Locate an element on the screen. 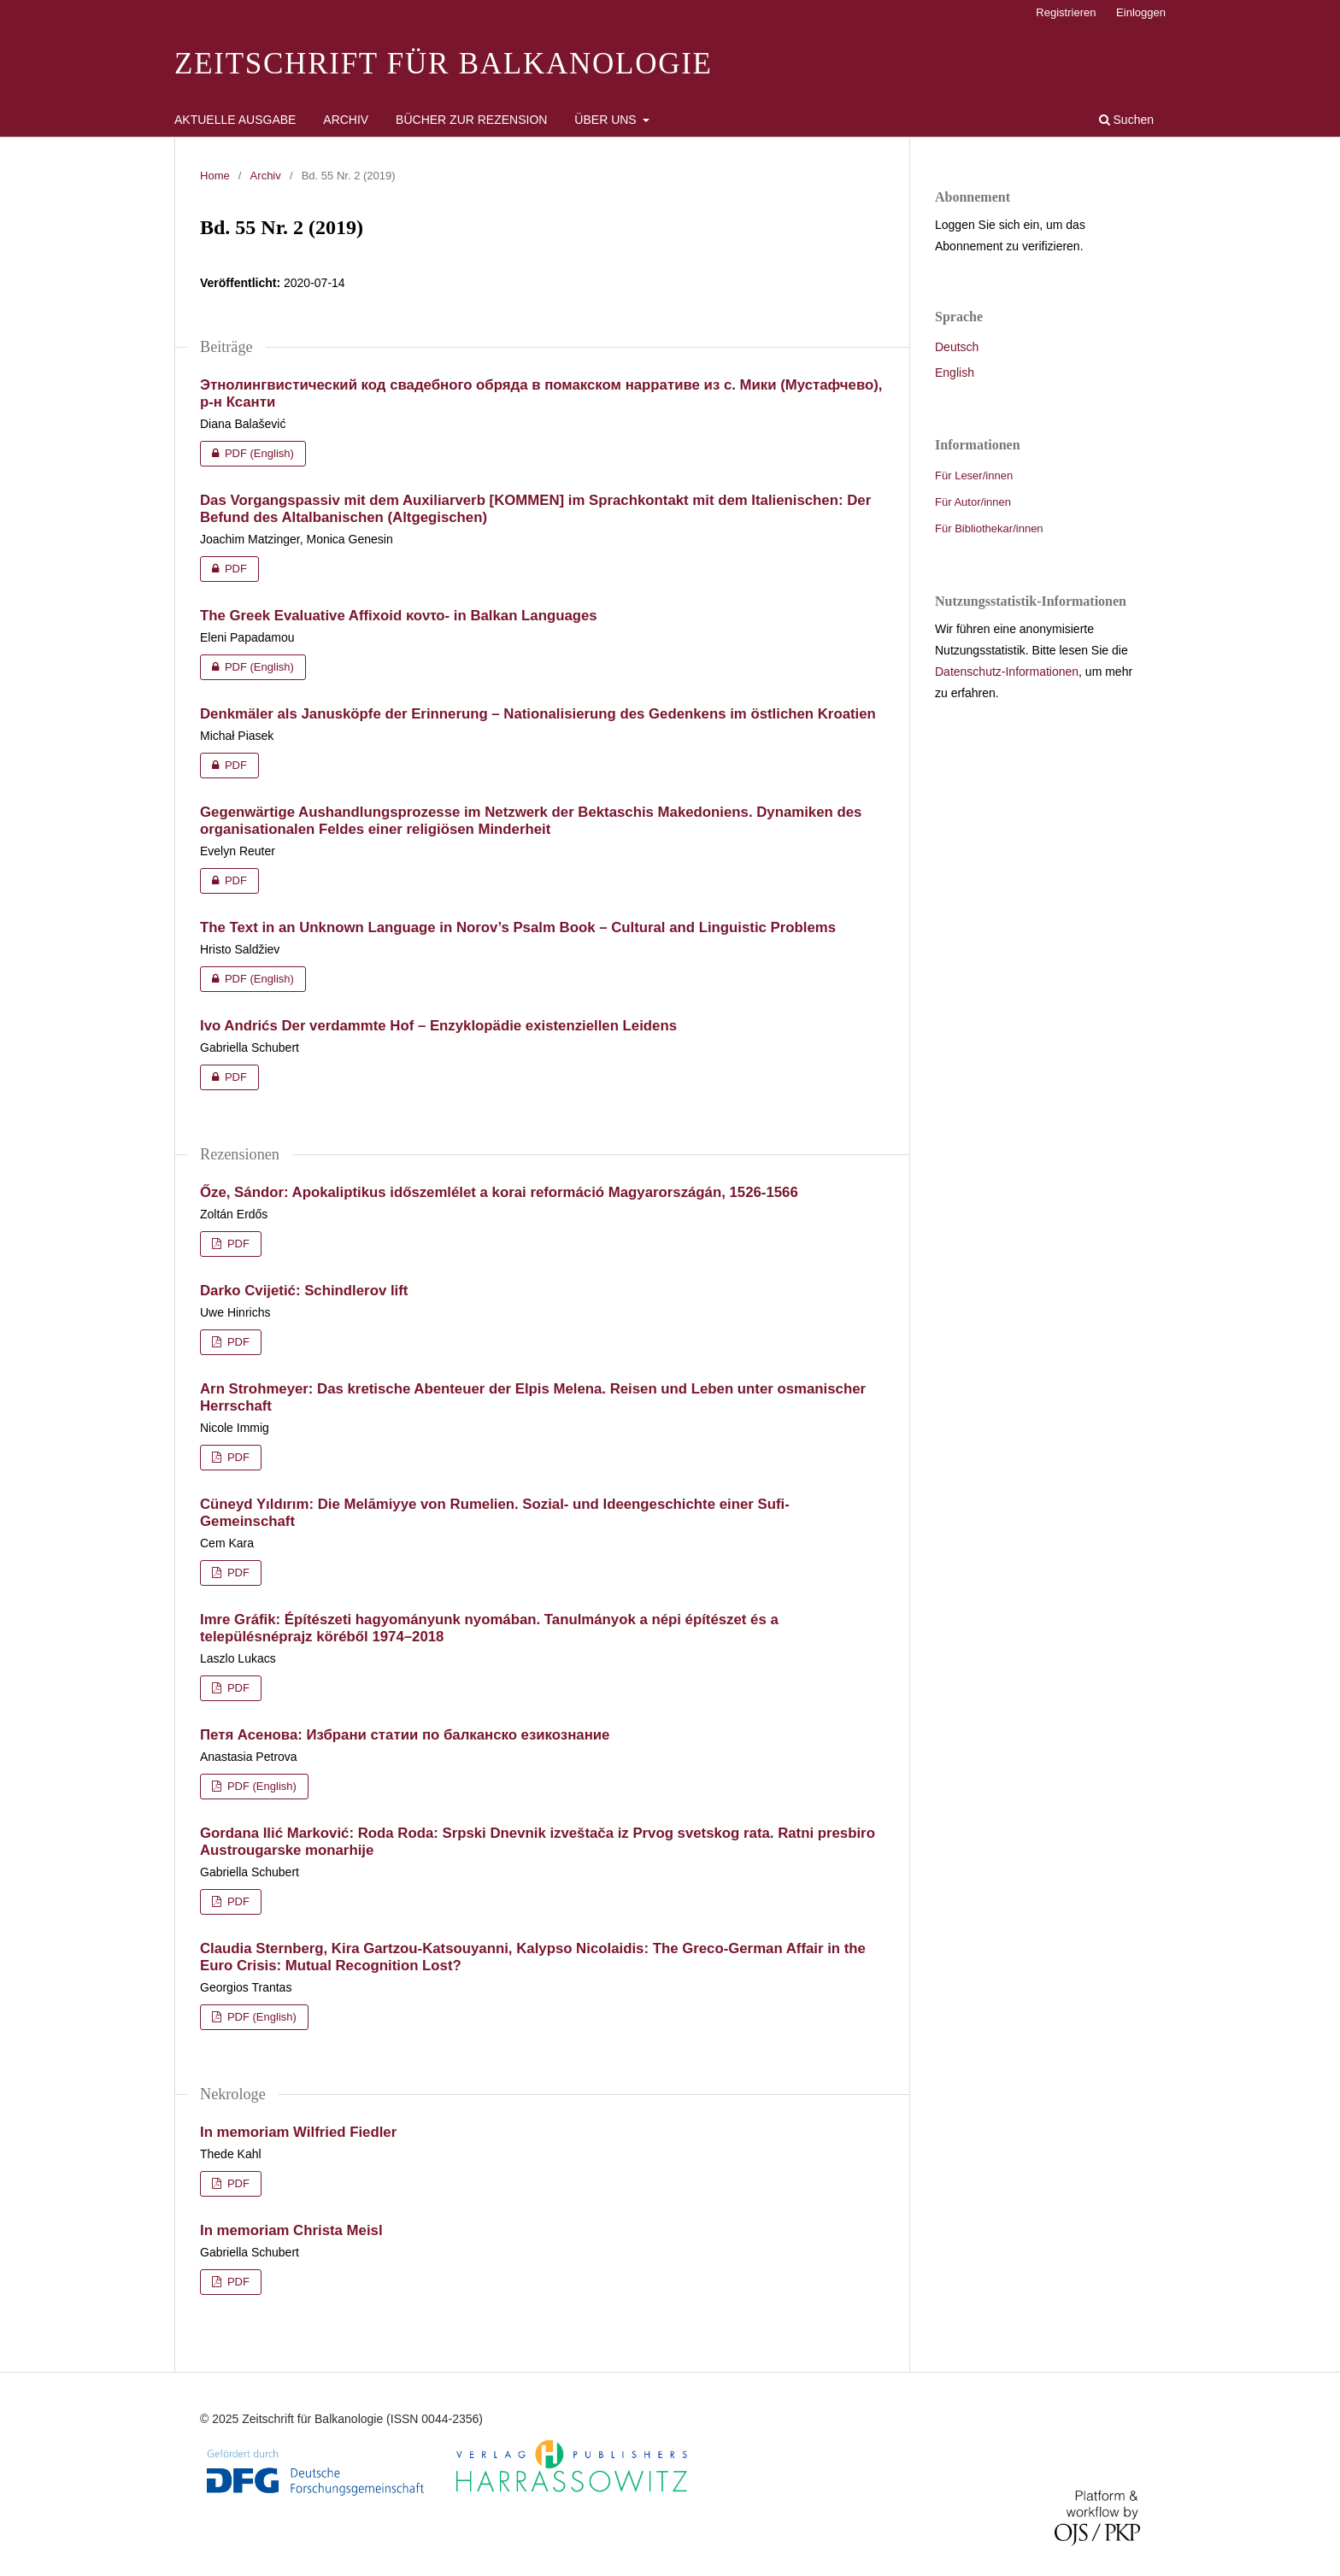 This screenshot has height=2576, width=1340. Suchen is located at coordinates (1126, 119).